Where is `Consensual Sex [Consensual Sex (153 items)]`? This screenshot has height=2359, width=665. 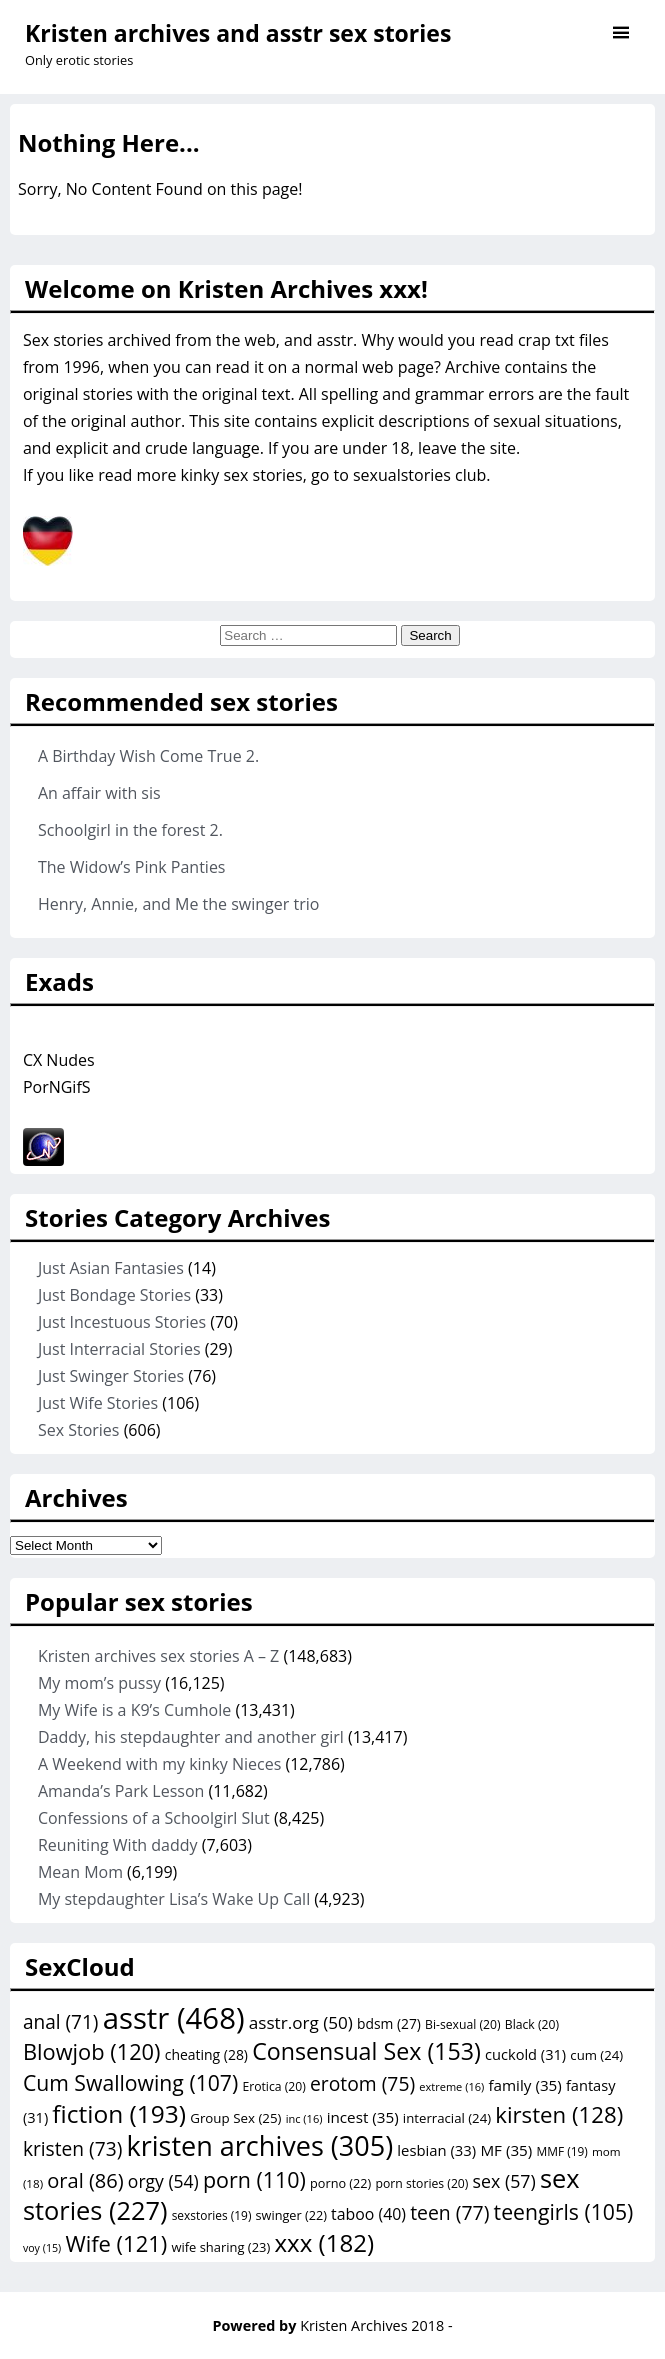
Consensual Sex [Consensual Sex (153 items)] is located at coordinates (366, 2051).